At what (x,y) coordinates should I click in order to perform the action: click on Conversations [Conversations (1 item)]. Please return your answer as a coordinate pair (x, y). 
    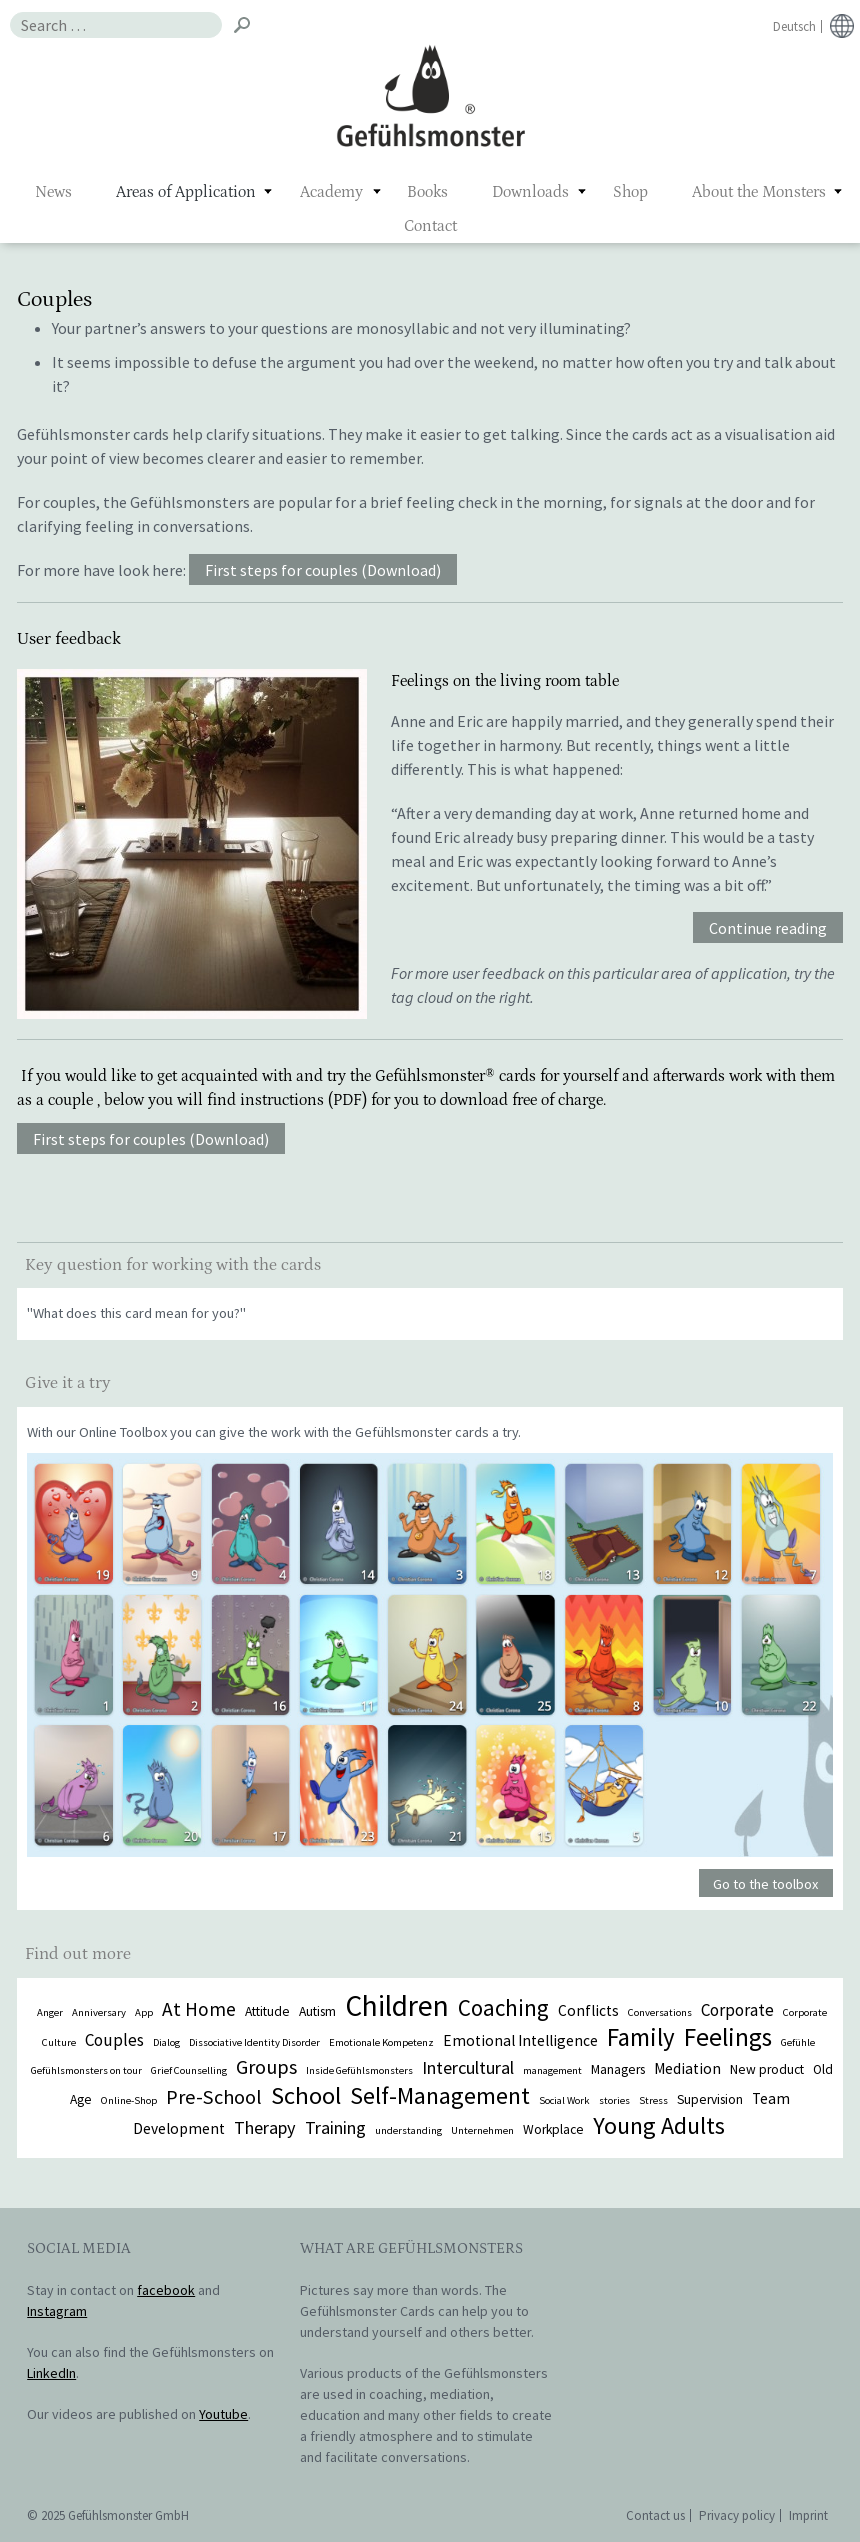
    Looking at the image, I should click on (660, 2012).